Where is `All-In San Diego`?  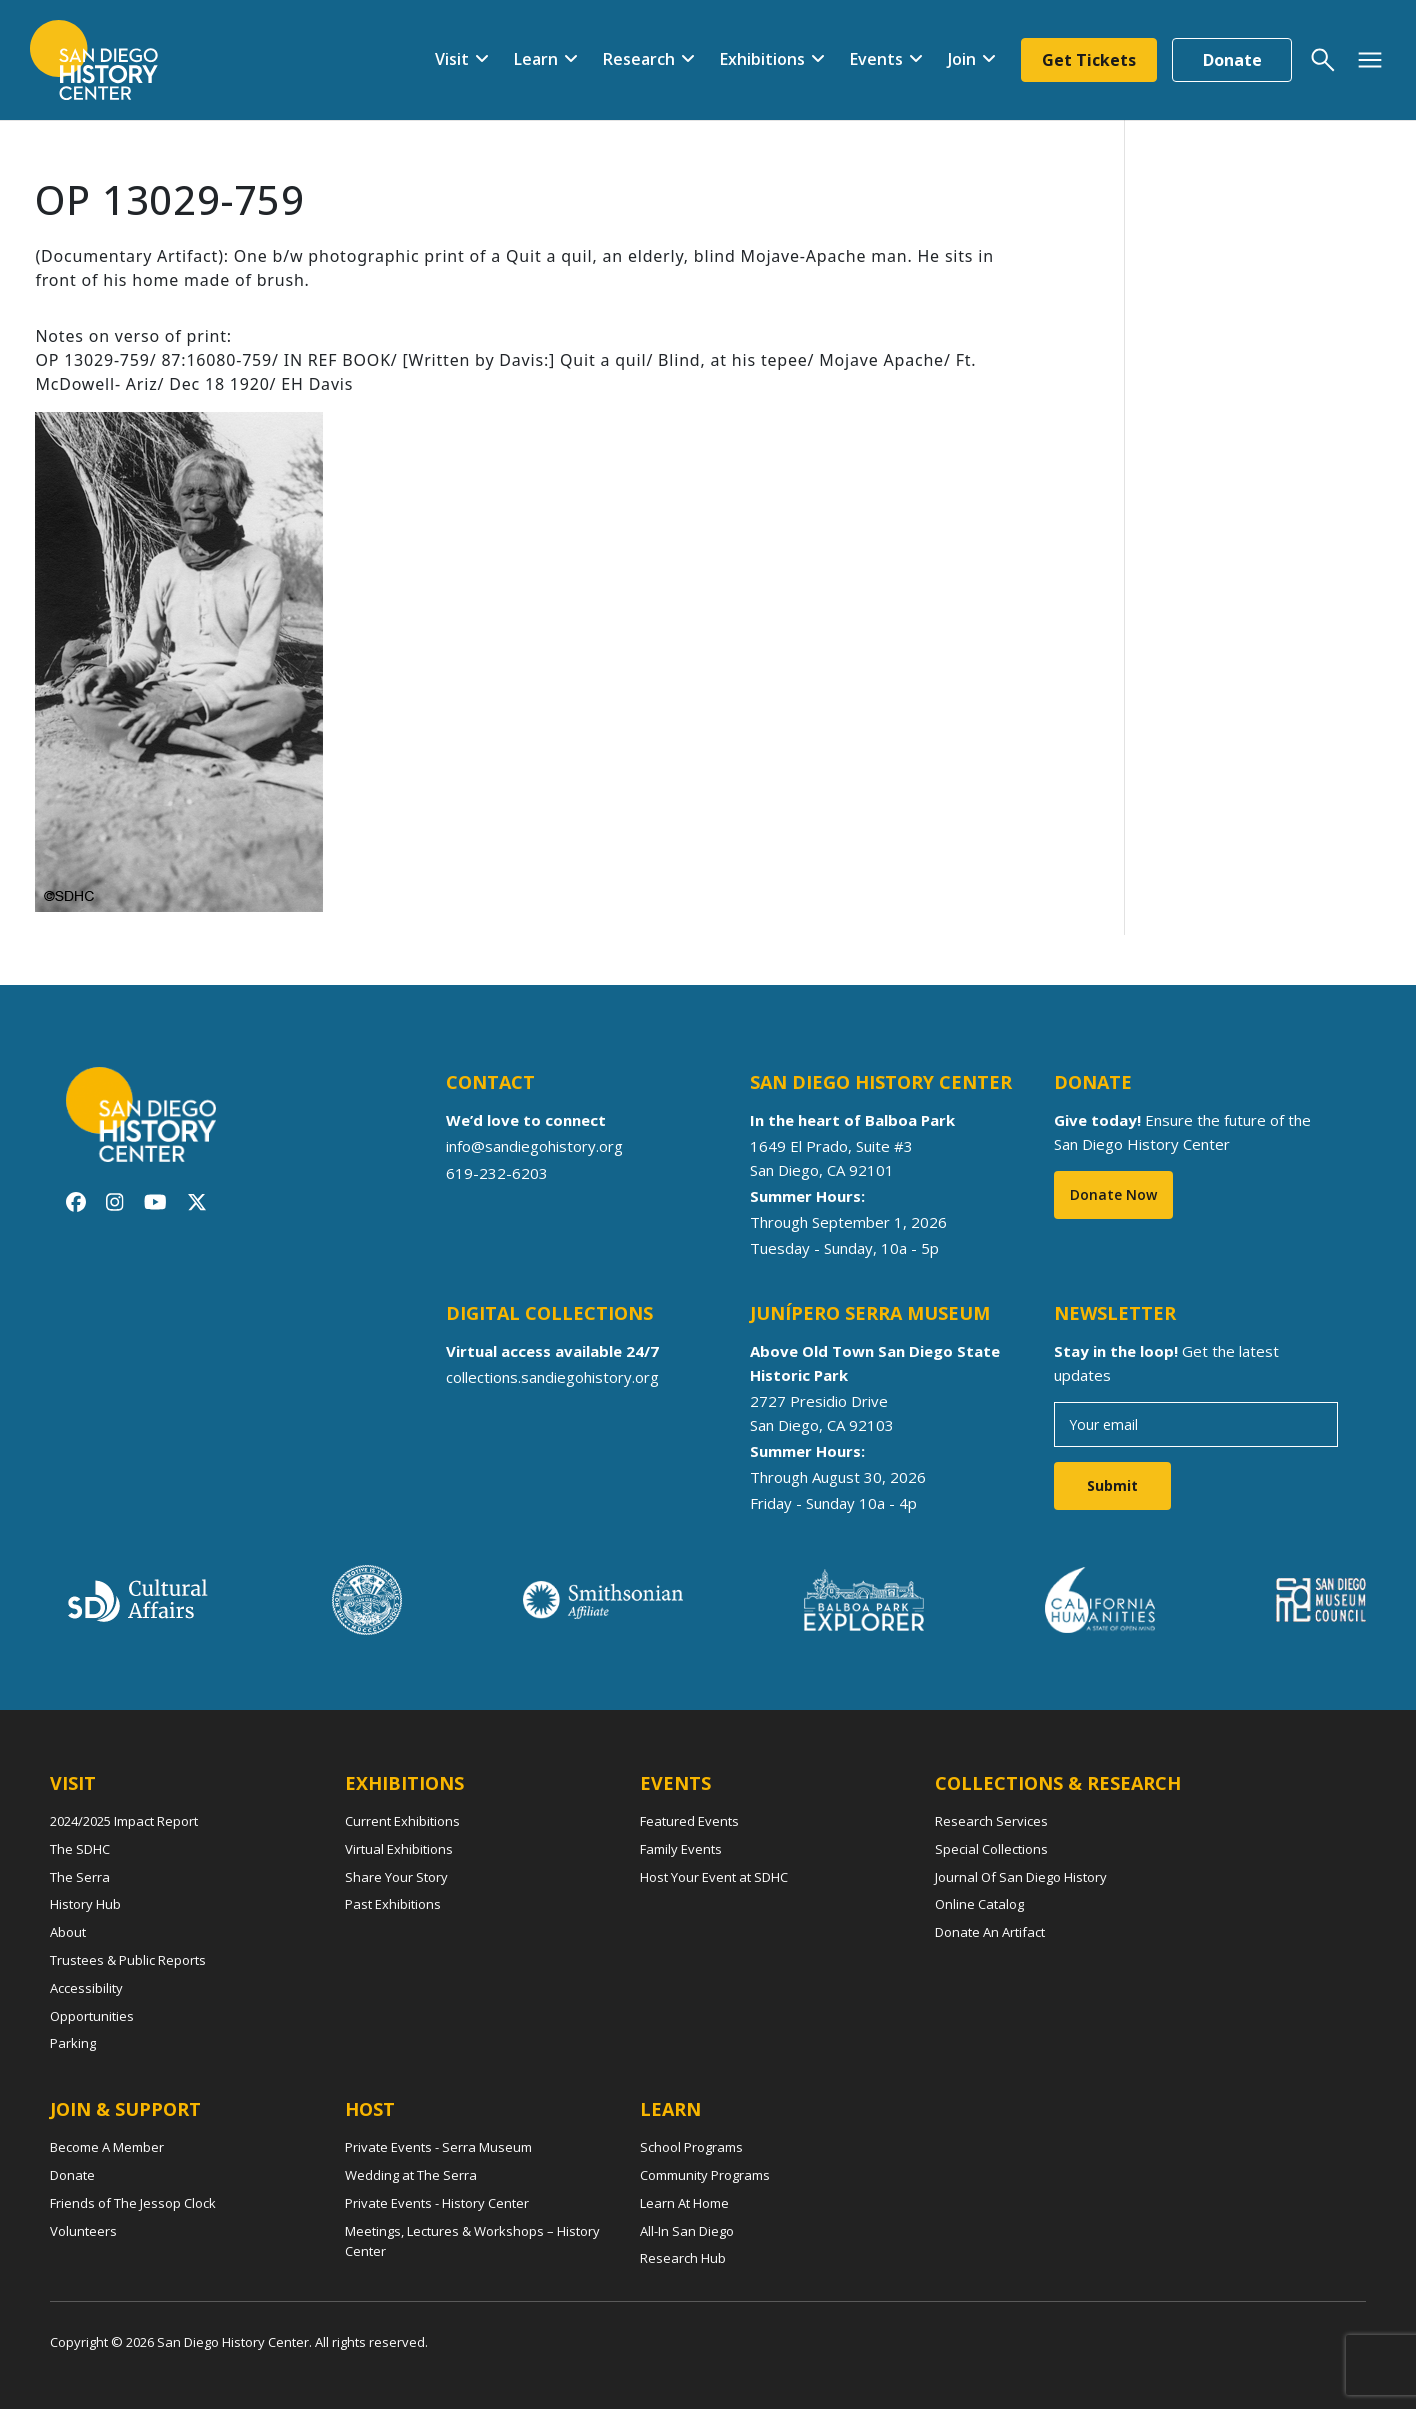 All-In San Diego is located at coordinates (687, 2231).